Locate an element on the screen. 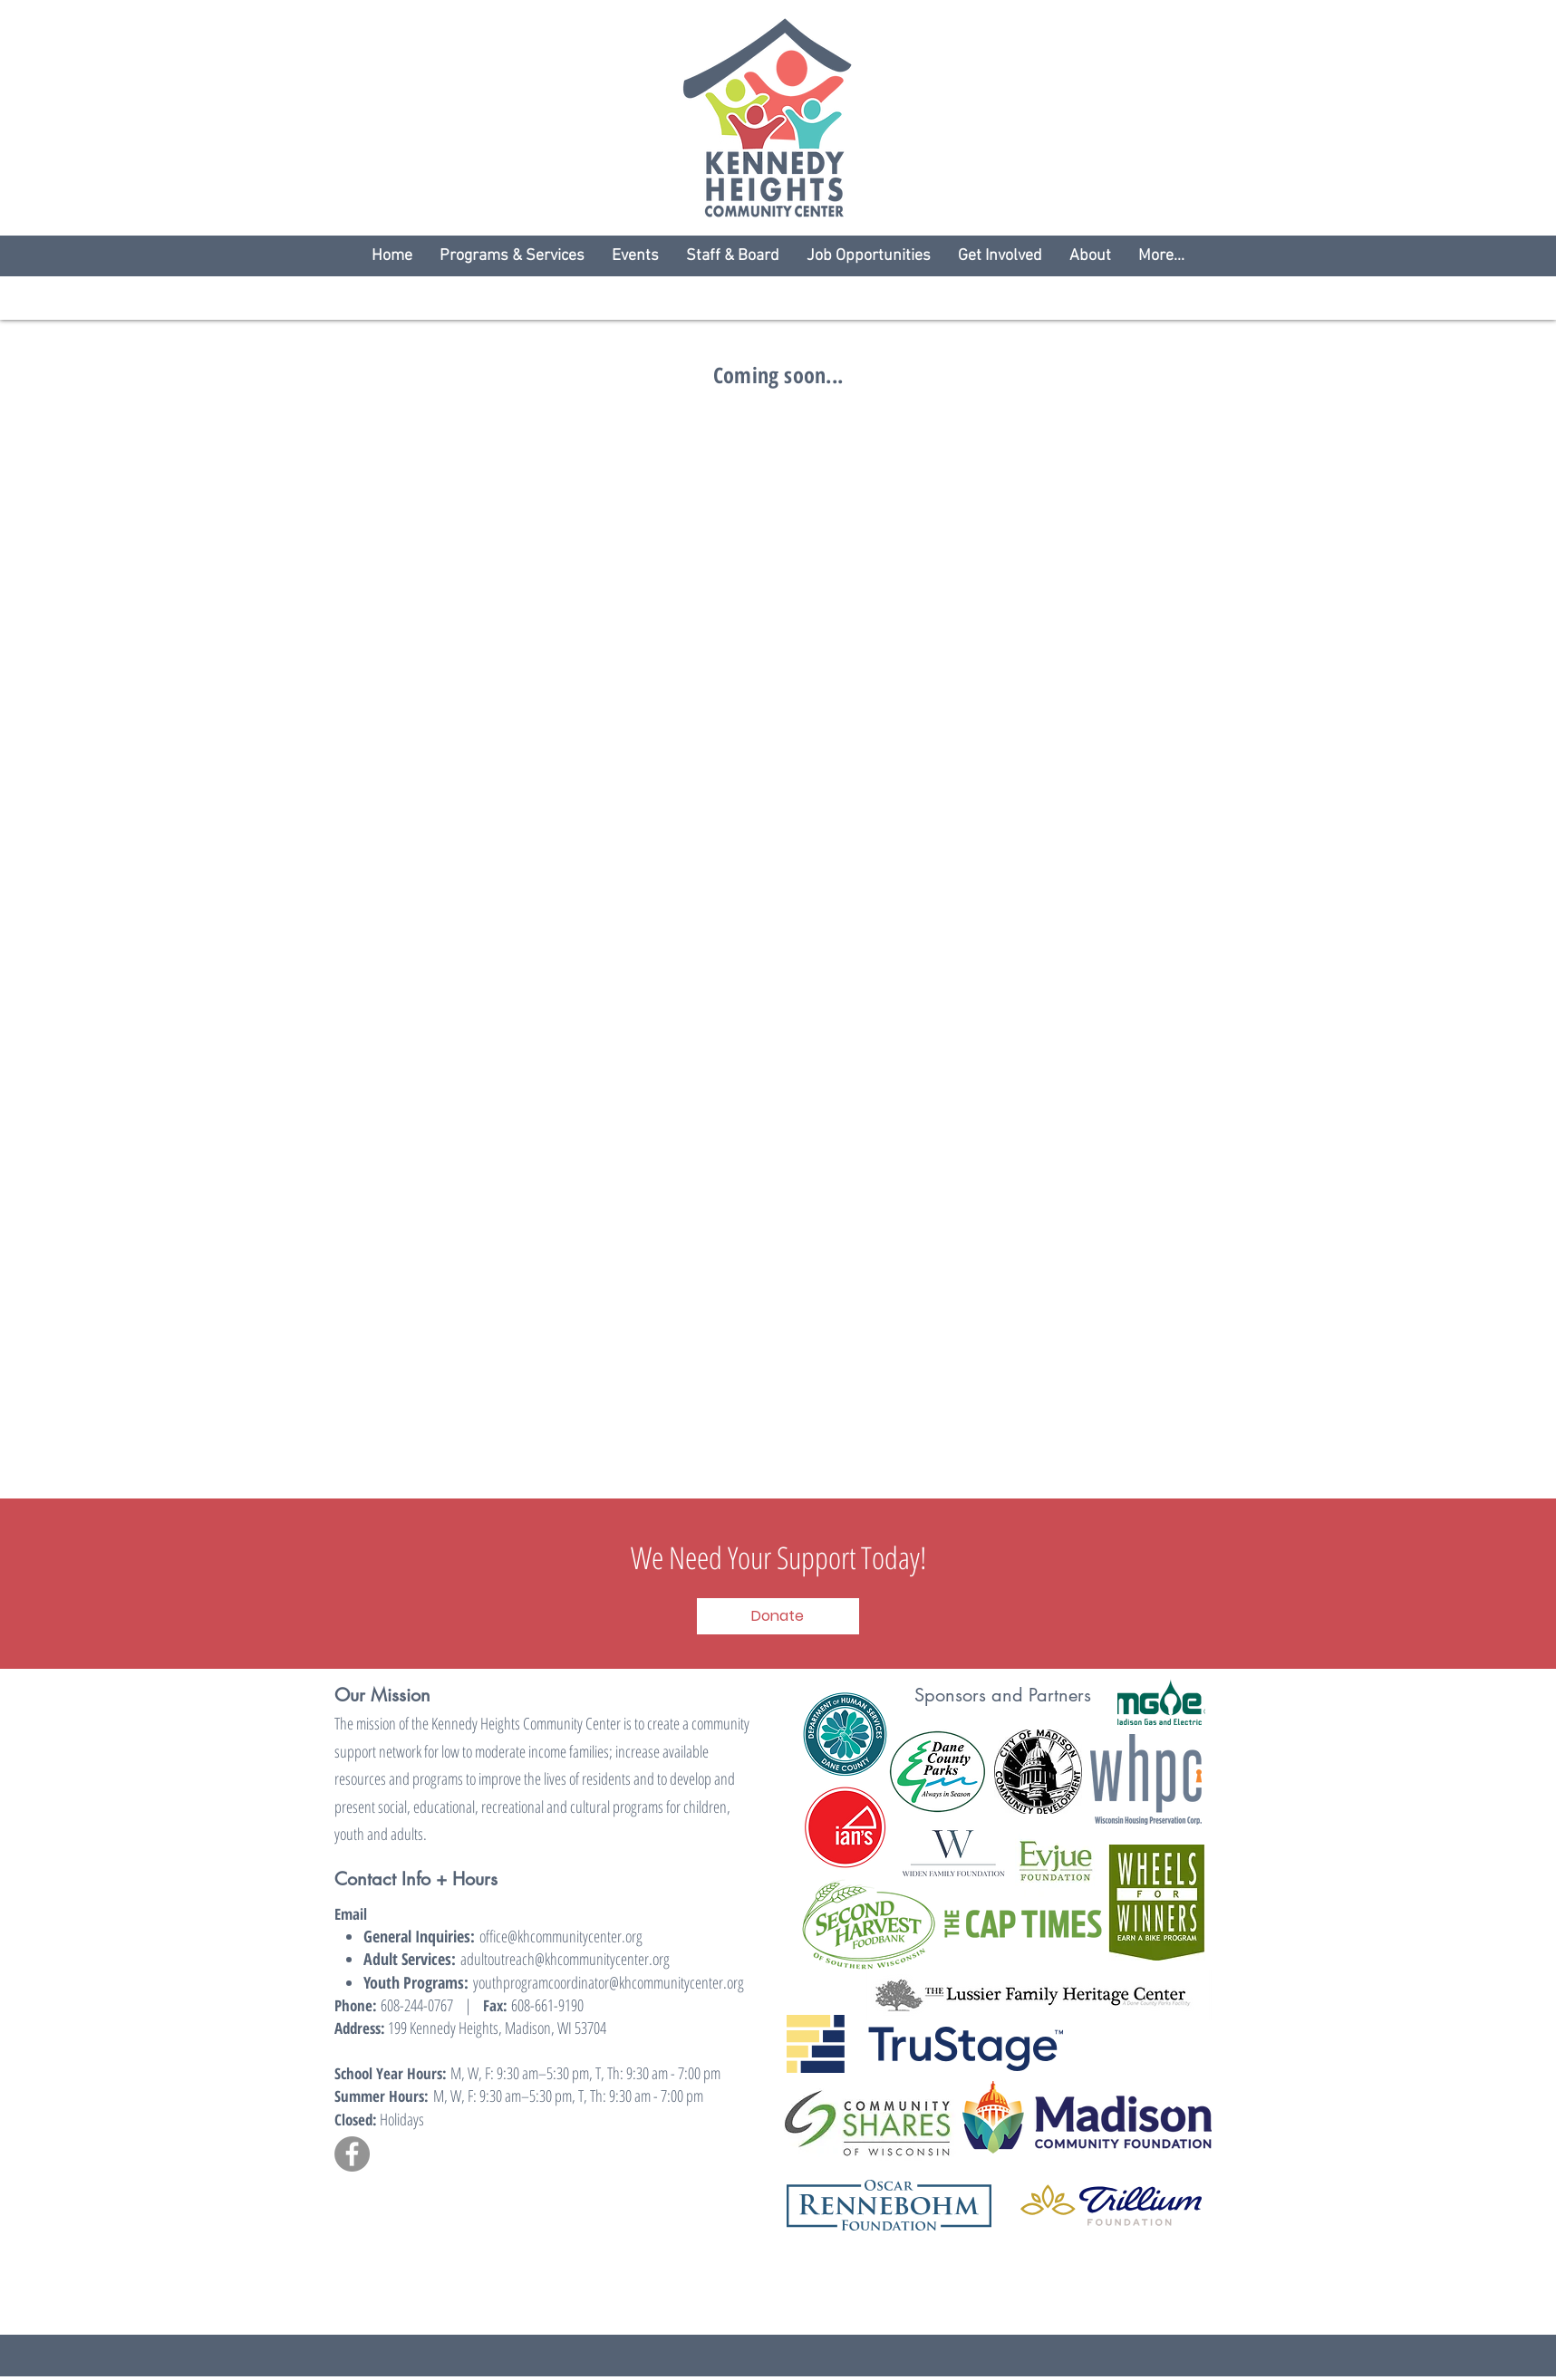 The image size is (1556, 2380). adultoutreach@khcommunitycenter.org is located at coordinates (565, 1959).